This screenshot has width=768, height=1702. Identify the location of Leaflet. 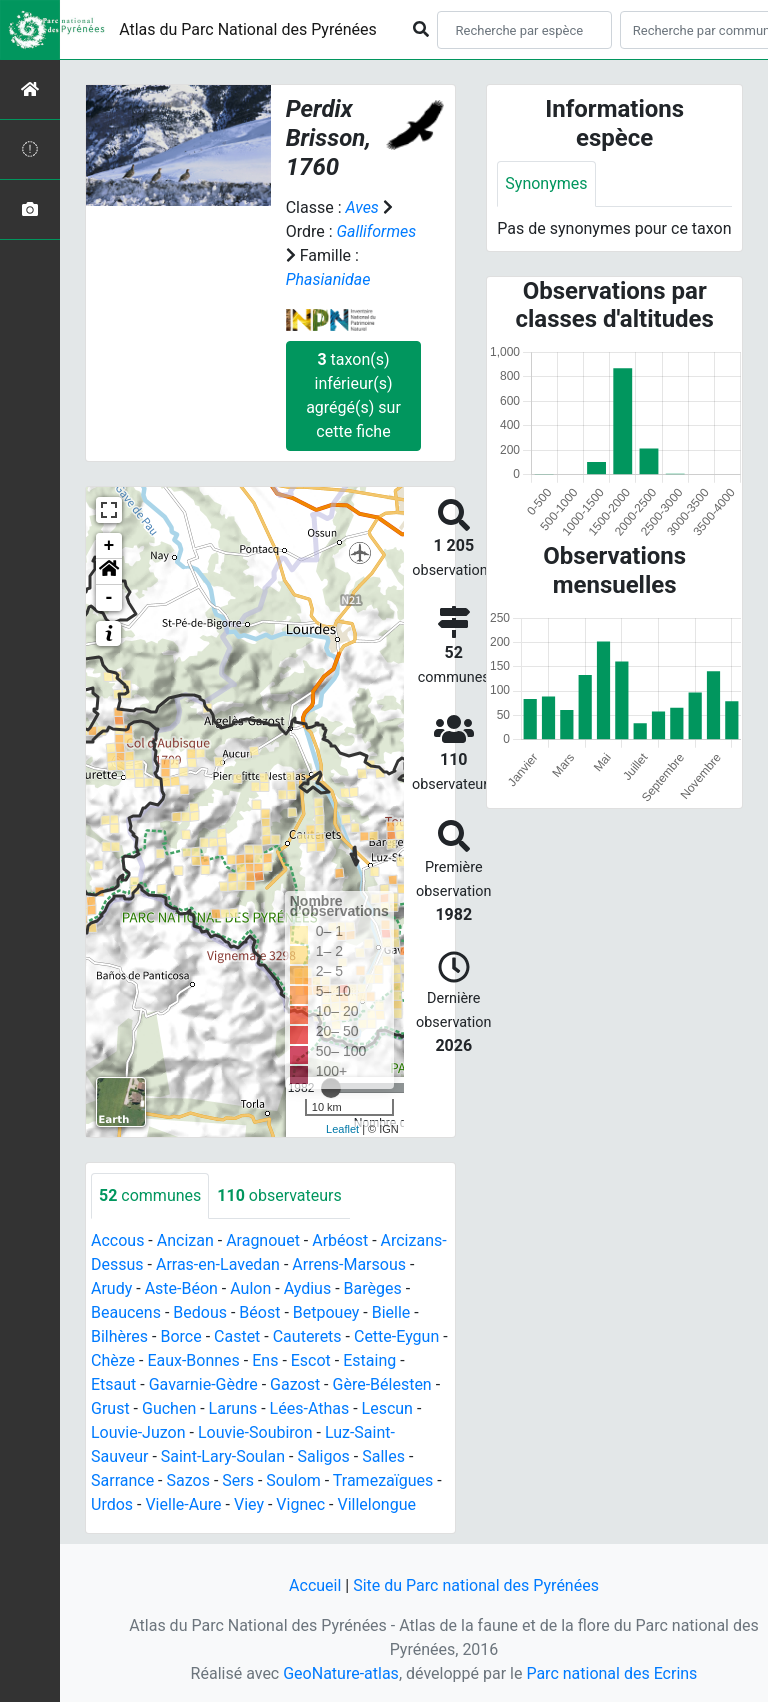
(342, 1129).